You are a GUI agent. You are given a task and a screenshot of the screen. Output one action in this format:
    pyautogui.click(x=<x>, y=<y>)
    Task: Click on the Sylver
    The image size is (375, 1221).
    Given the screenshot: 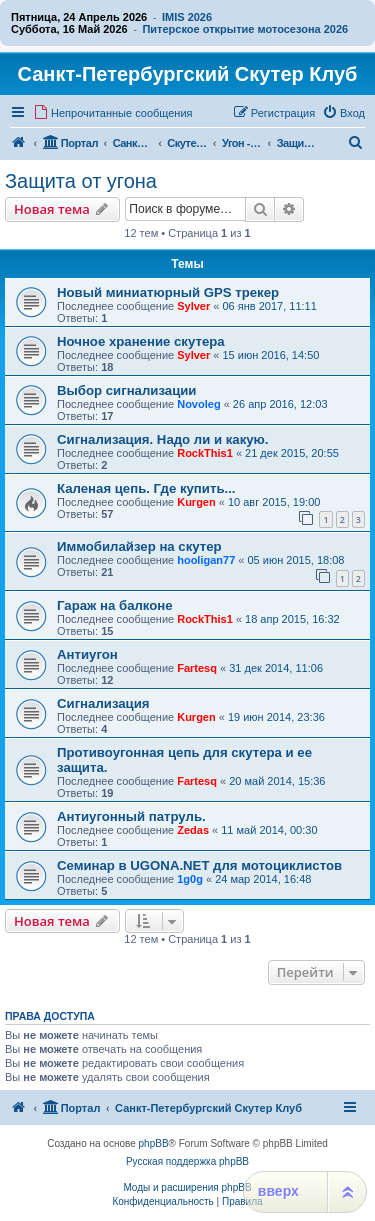 What is the action you would take?
    pyautogui.click(x=193, y=306)
    